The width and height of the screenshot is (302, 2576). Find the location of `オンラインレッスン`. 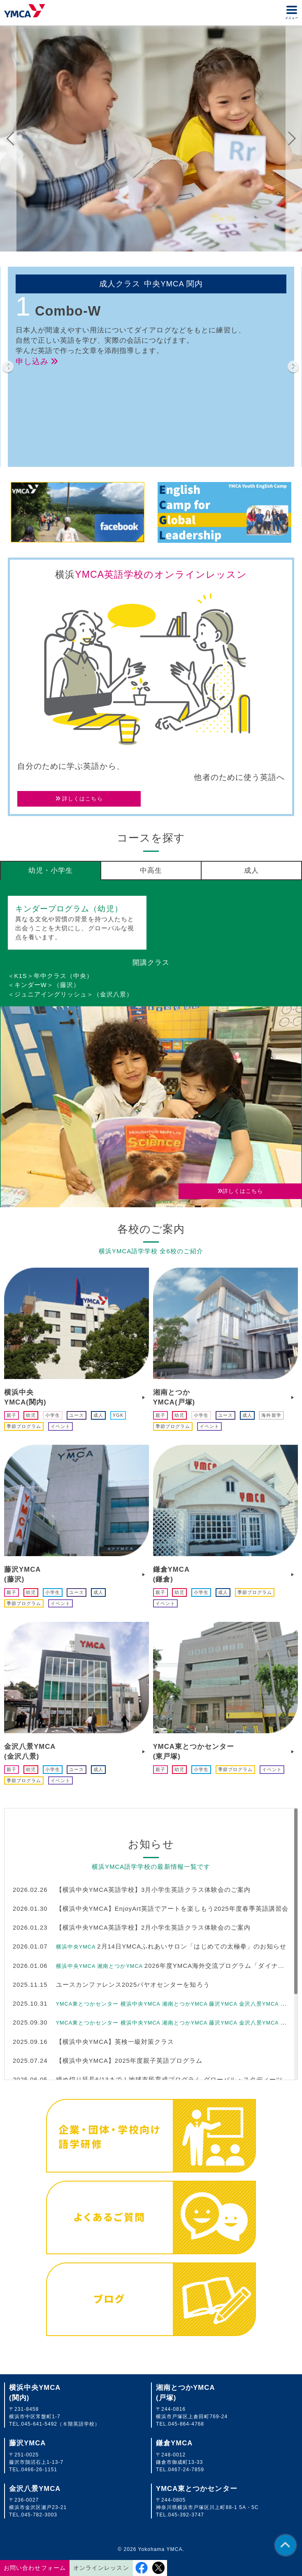

オンラインレッスン is located at coordinates (101, 2567).